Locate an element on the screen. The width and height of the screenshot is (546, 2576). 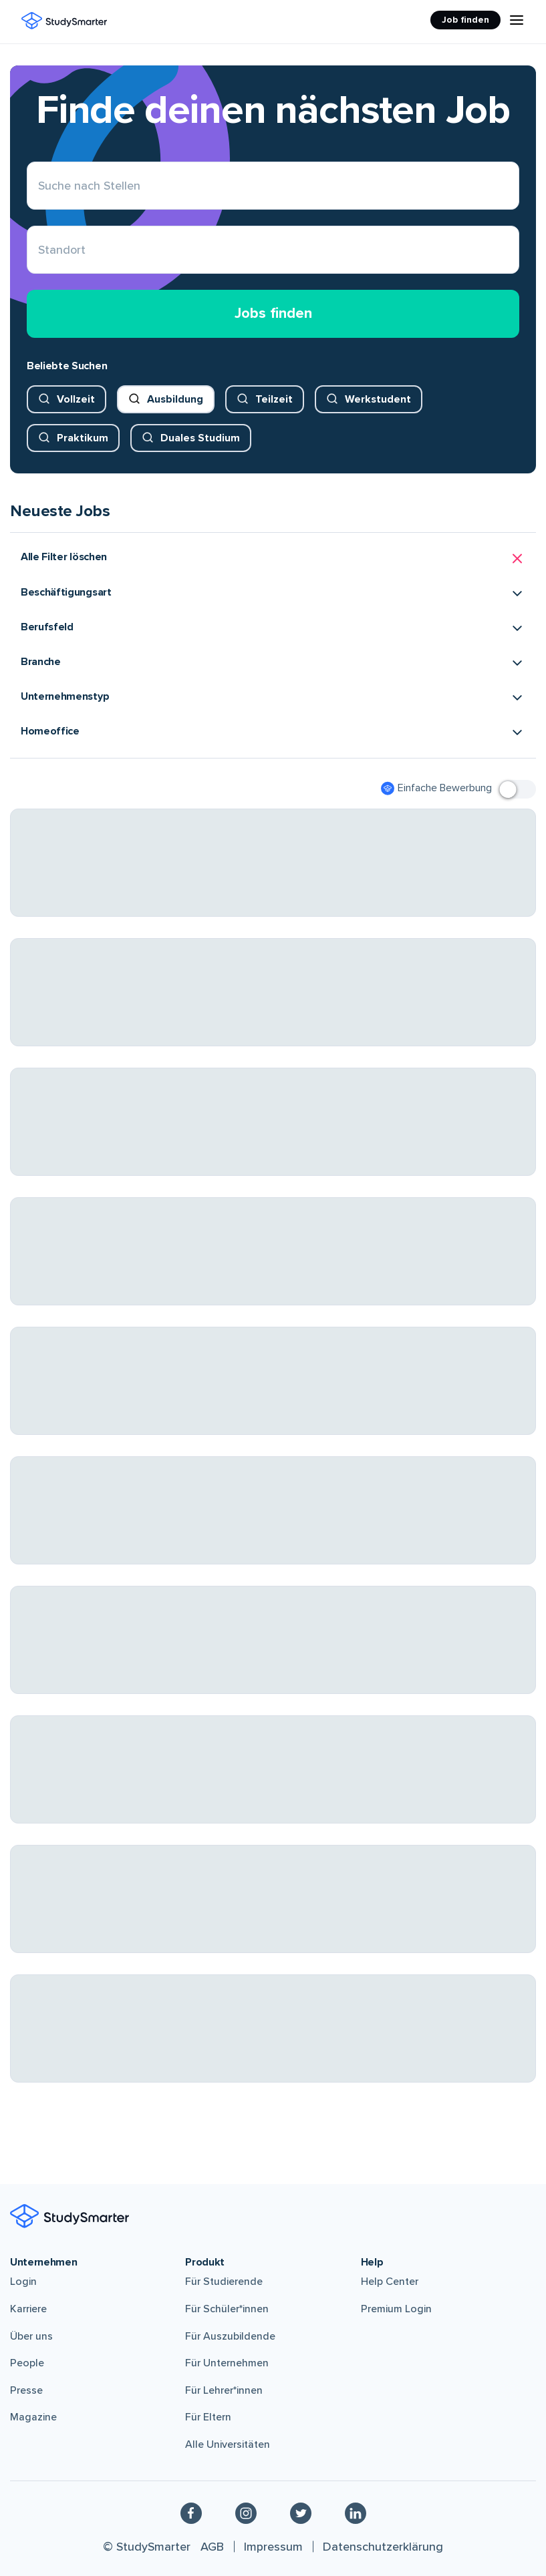
Für Auszubildende is located at coordinates (230, 2336).